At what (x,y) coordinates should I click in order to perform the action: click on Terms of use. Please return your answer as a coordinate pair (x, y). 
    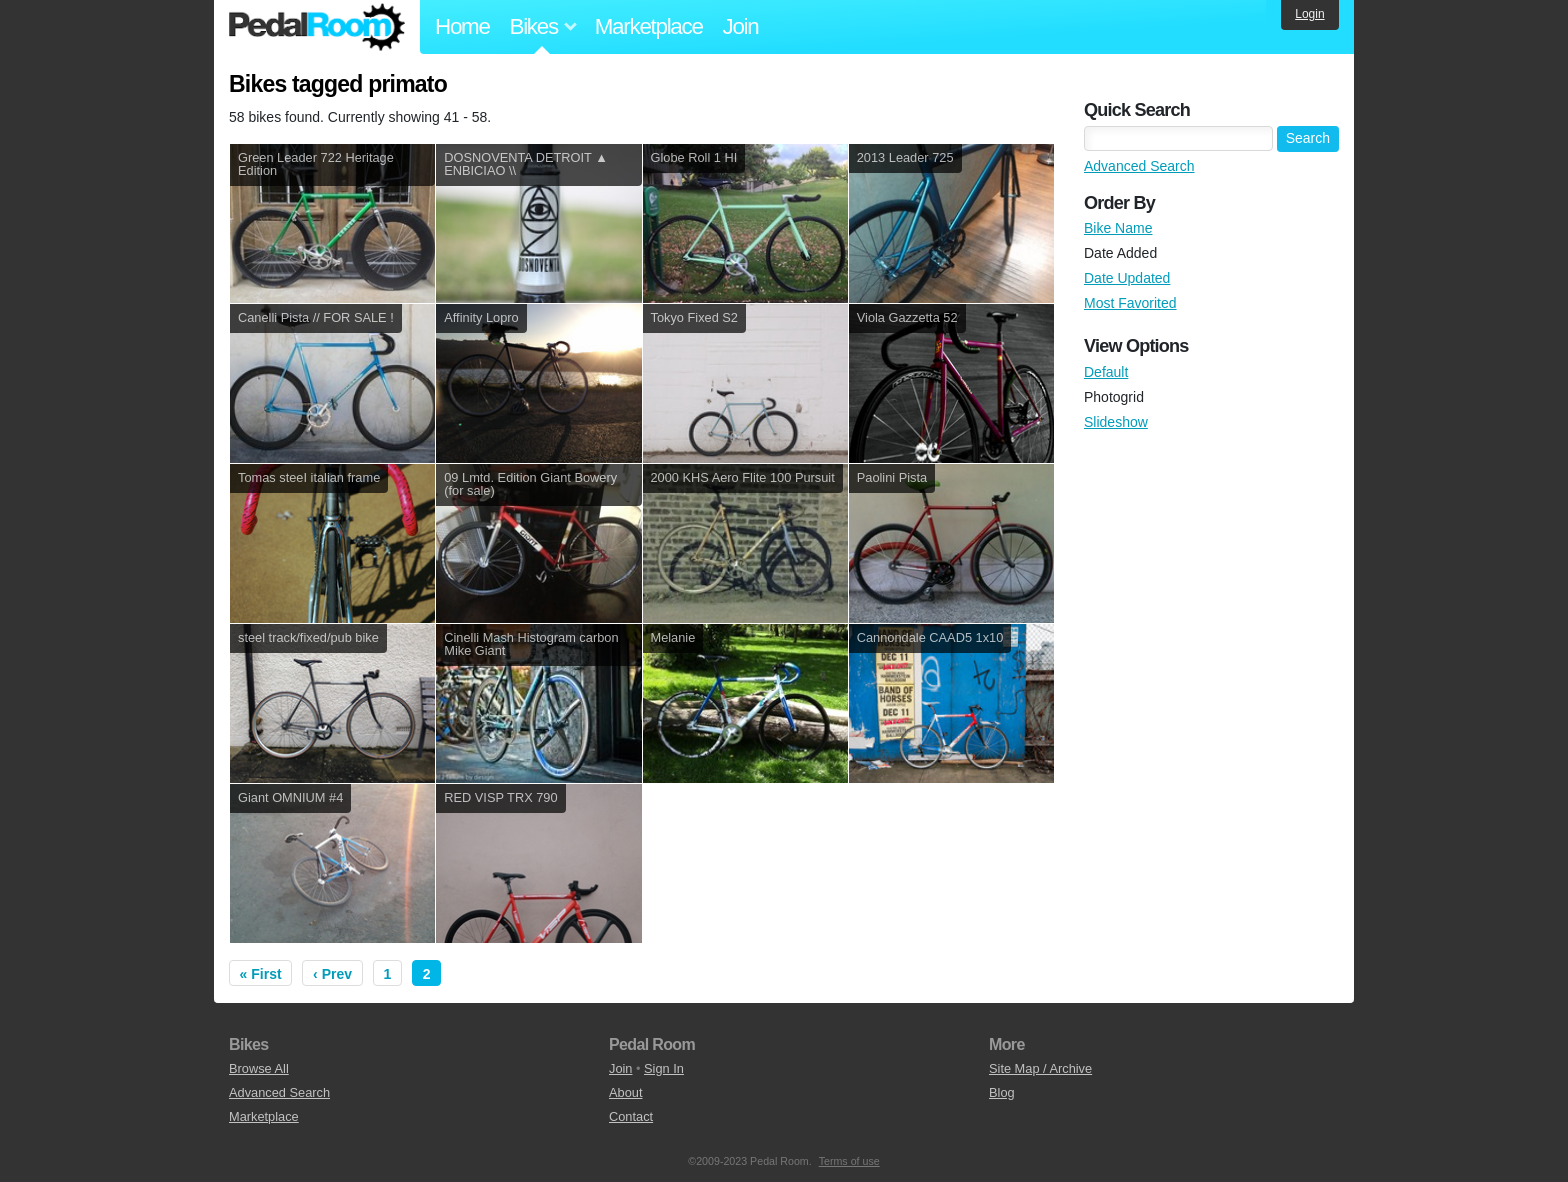
    Looking at the image, I should click on (849, 1161).